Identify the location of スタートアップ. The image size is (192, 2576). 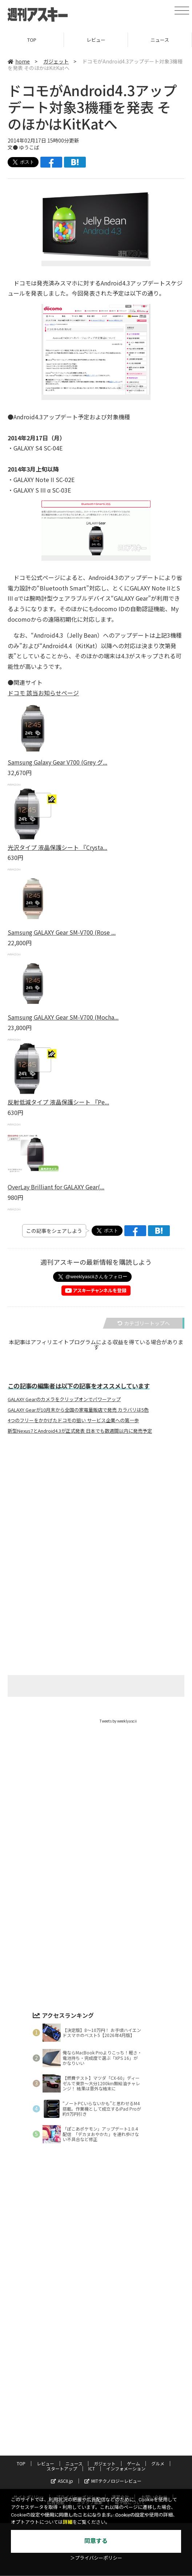
(62, 2397).